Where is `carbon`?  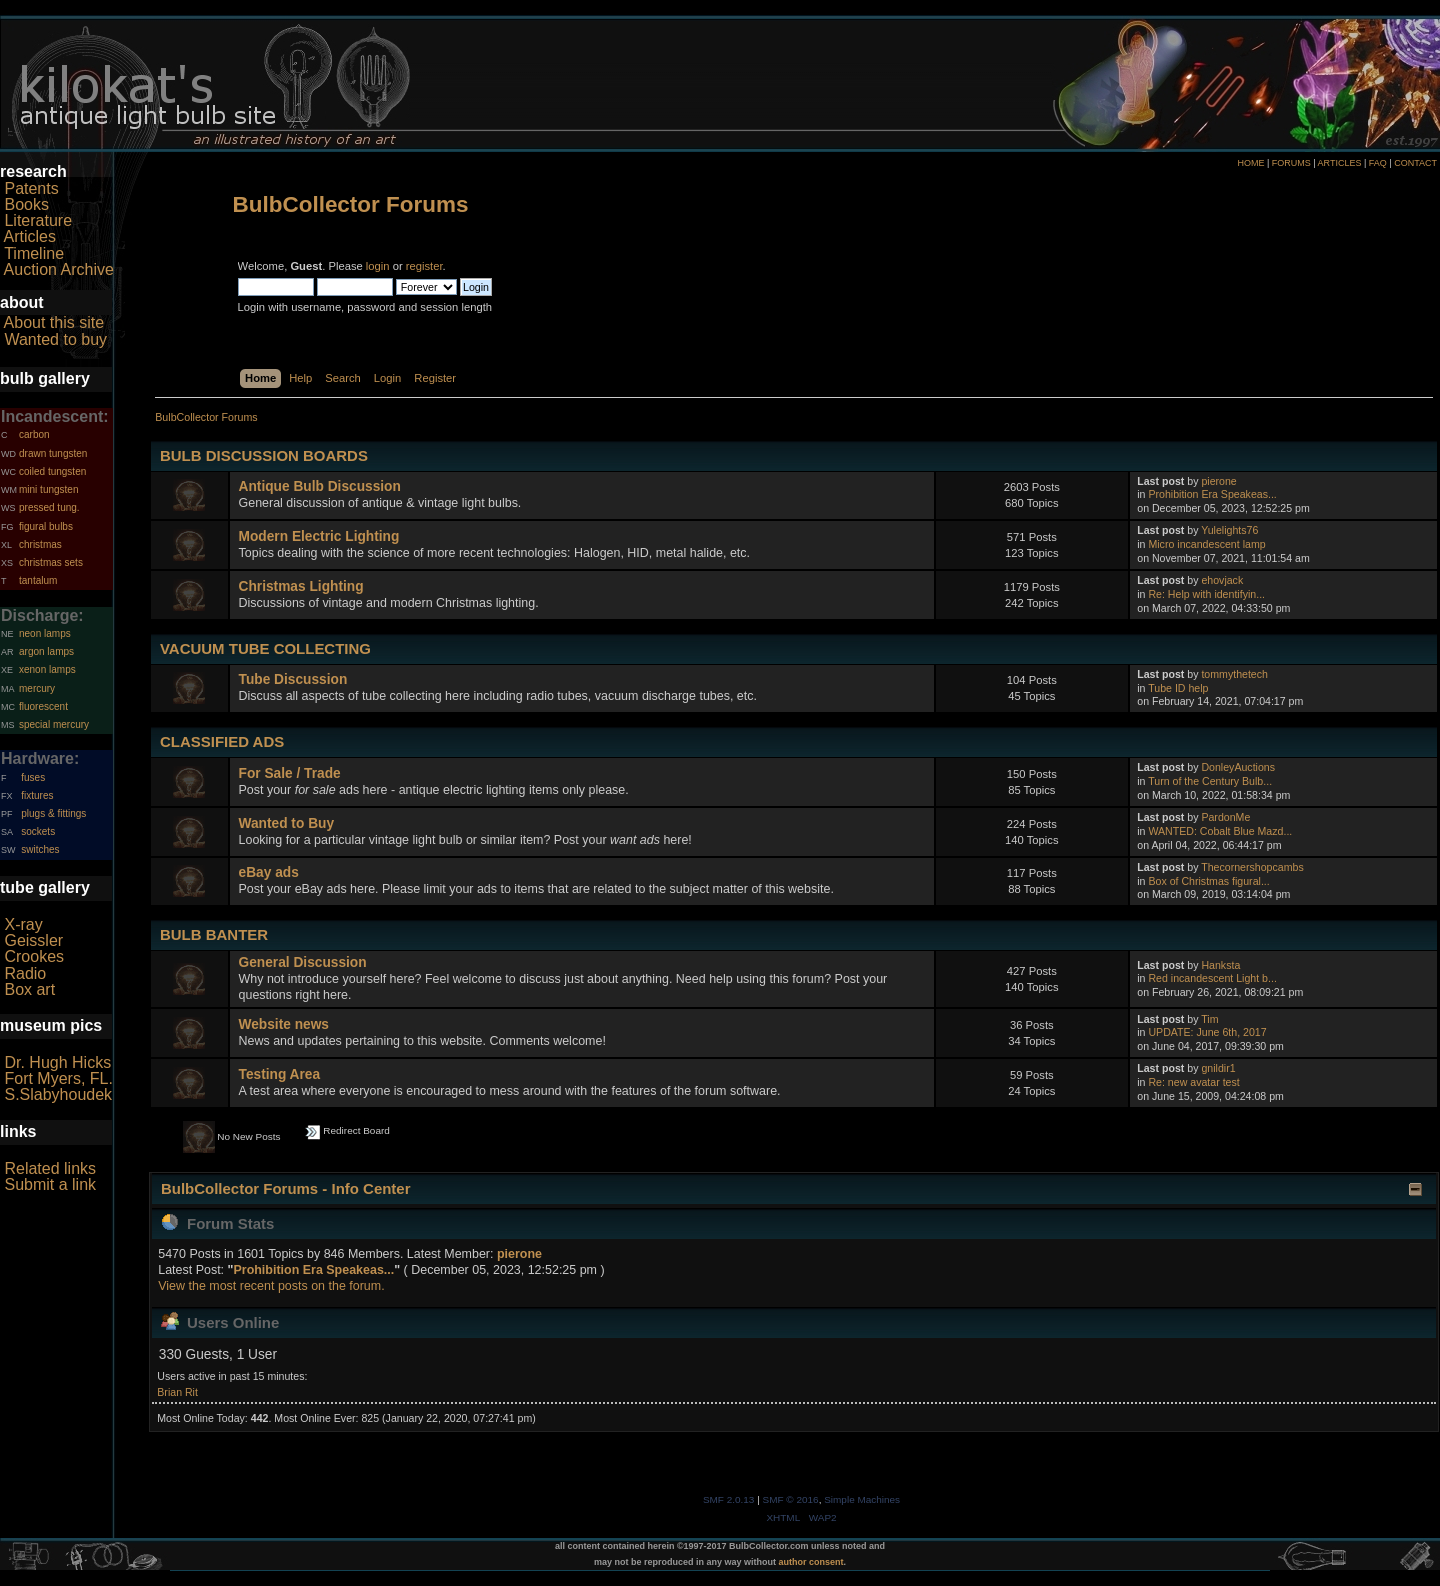 carbon is located at coordinates (34, 434).